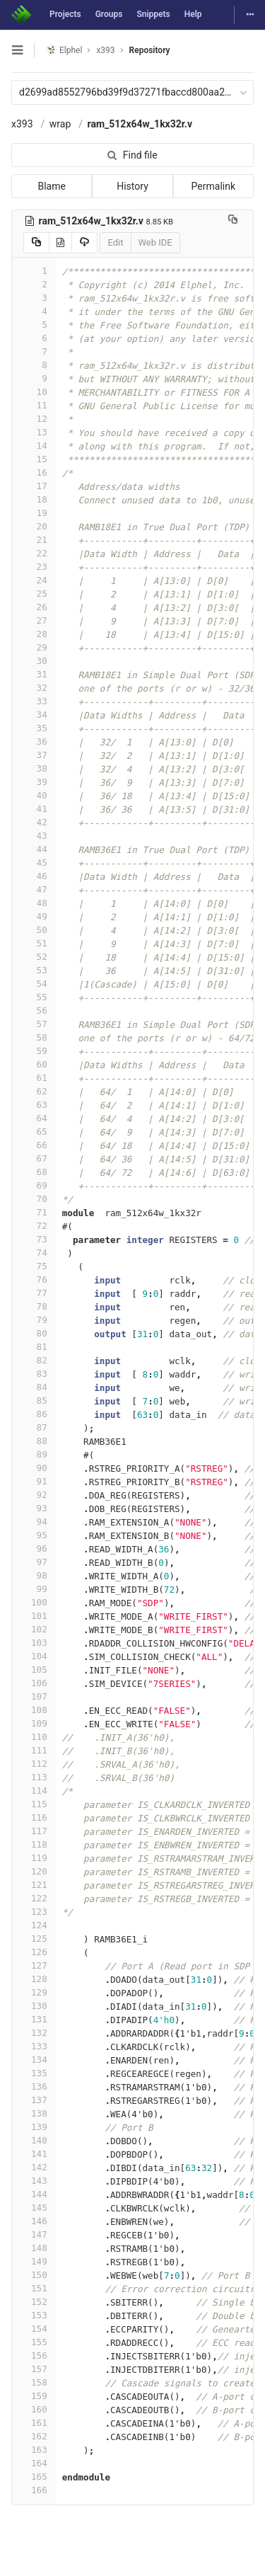  What do you see at coordinates (33, 1535) in the screenshot?
I see `95` at bounding box center [33, 1535].